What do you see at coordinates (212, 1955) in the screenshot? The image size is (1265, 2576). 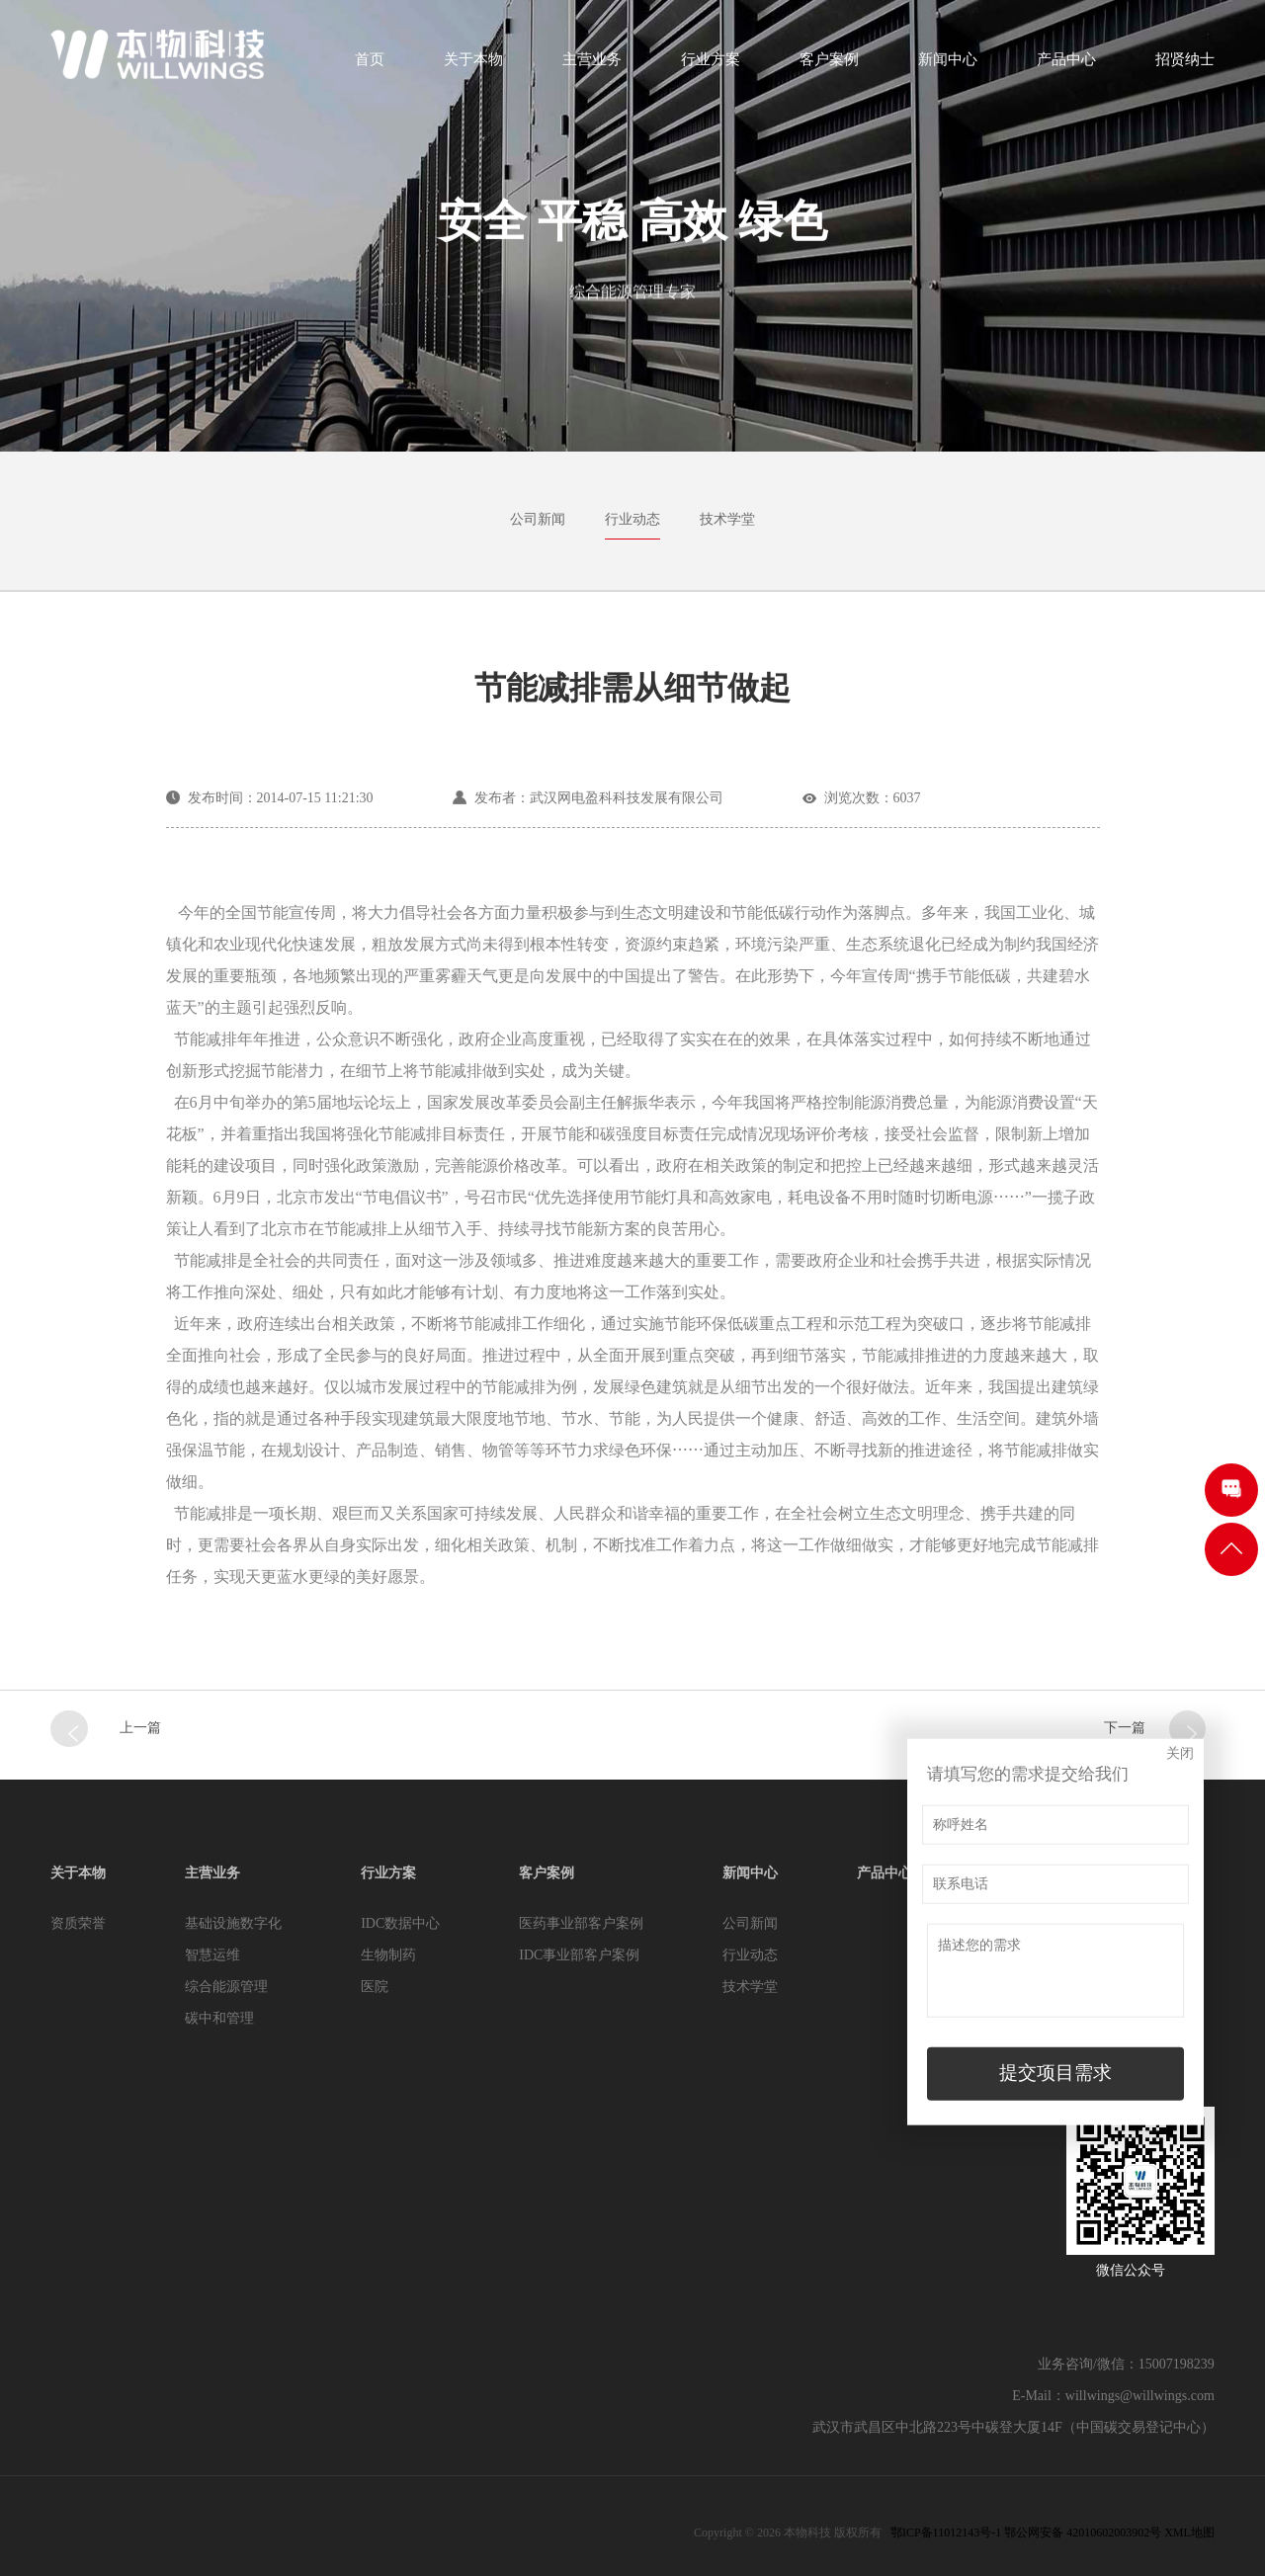 I see `智慧运维` at bounding box center [212, 1955].